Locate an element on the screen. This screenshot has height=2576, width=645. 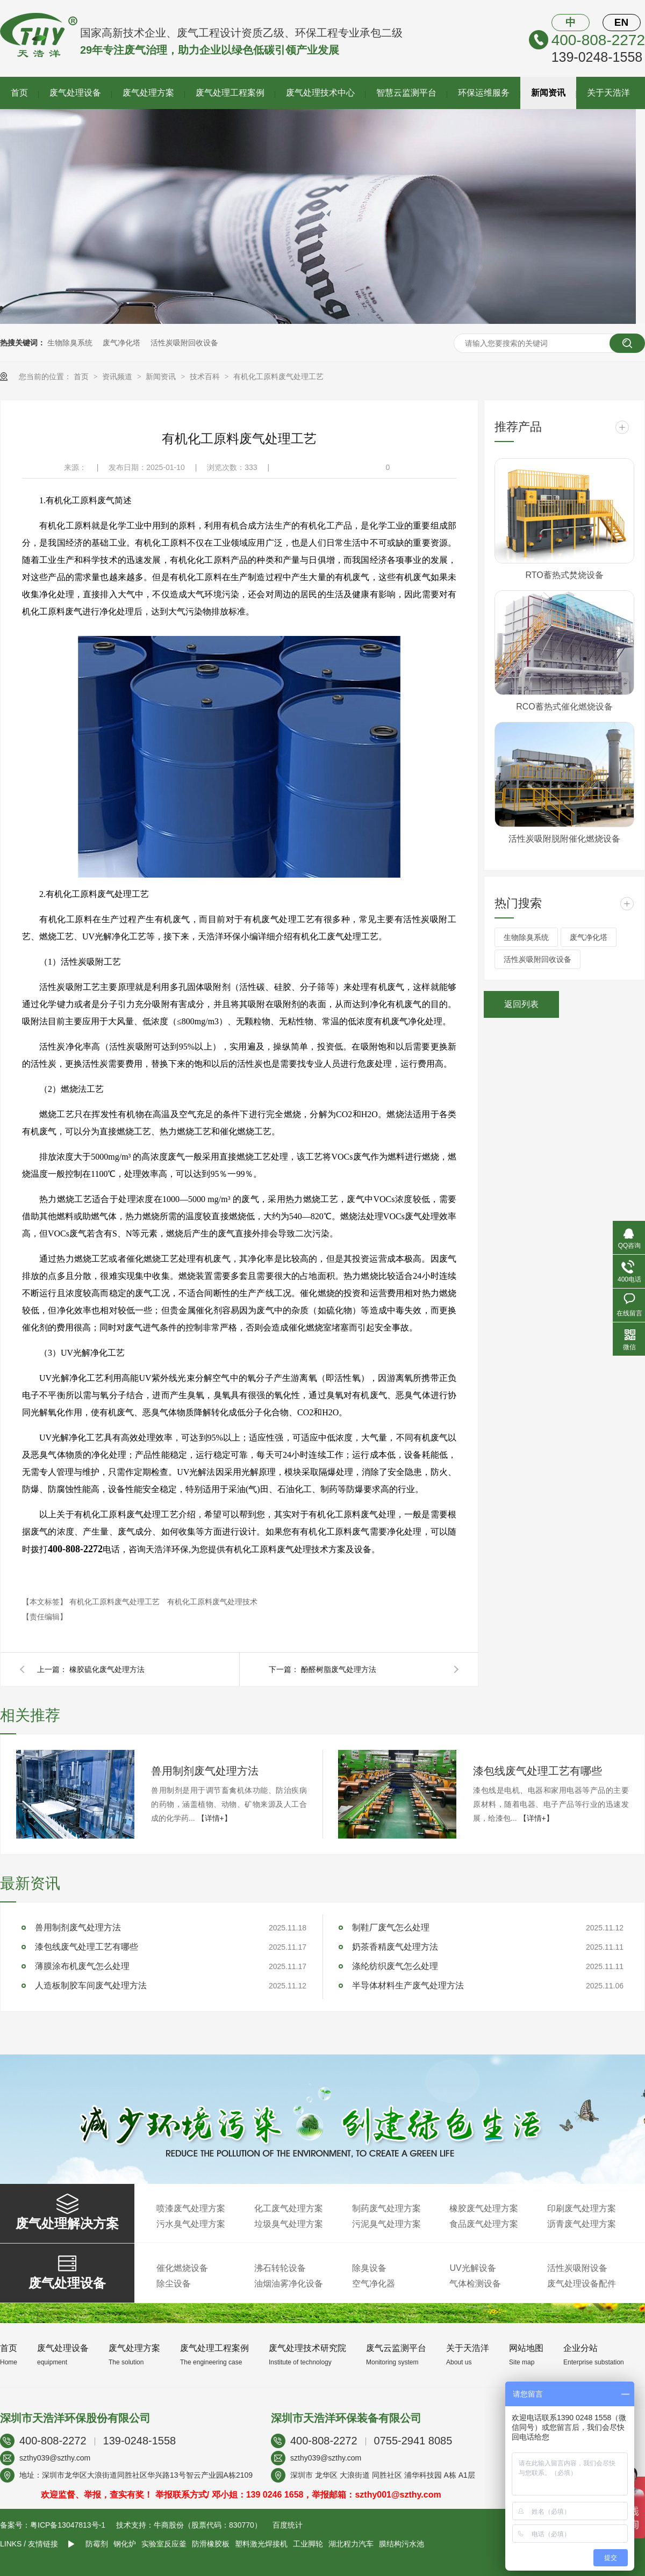
催化燃烧设备 is located at coordinates (182, 2268).